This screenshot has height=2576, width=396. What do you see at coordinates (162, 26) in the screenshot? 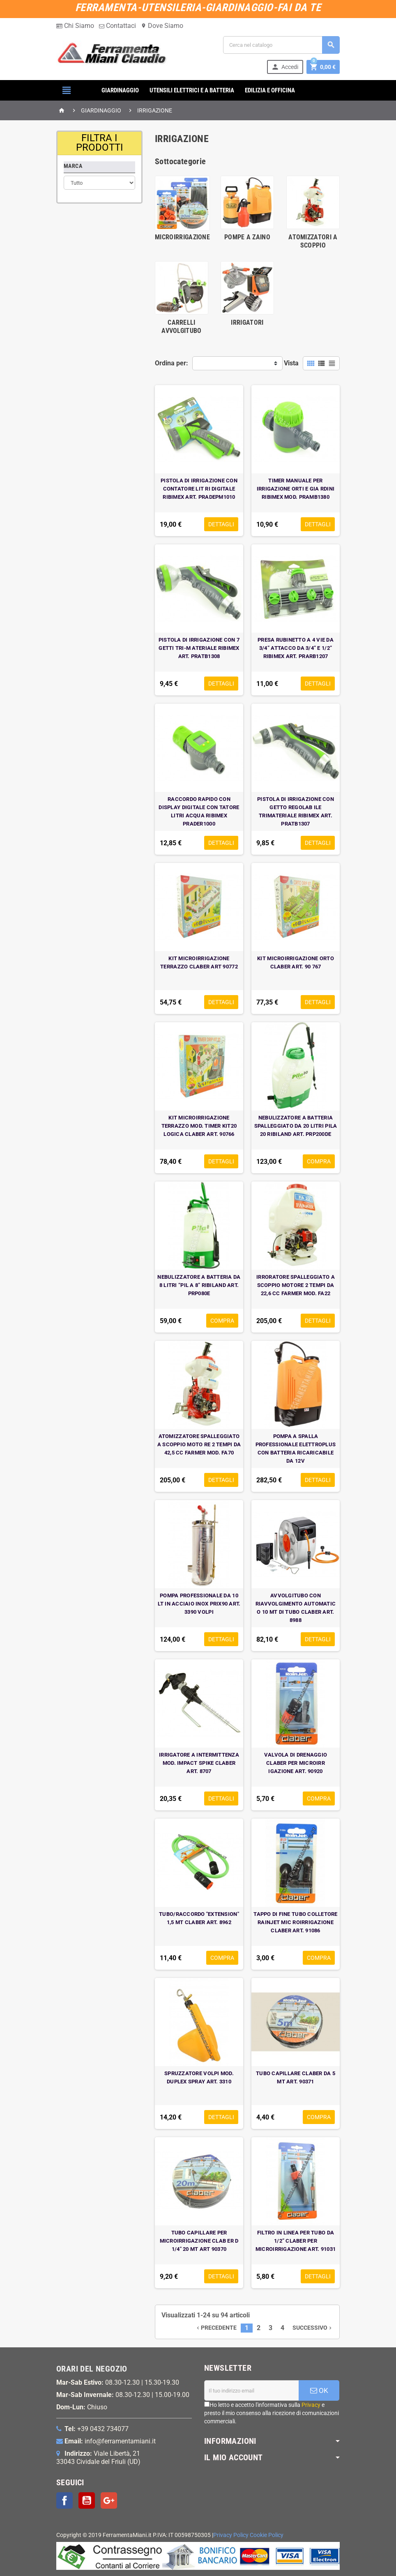
I see `Dove Siamo` at bounding box center [162, 26].